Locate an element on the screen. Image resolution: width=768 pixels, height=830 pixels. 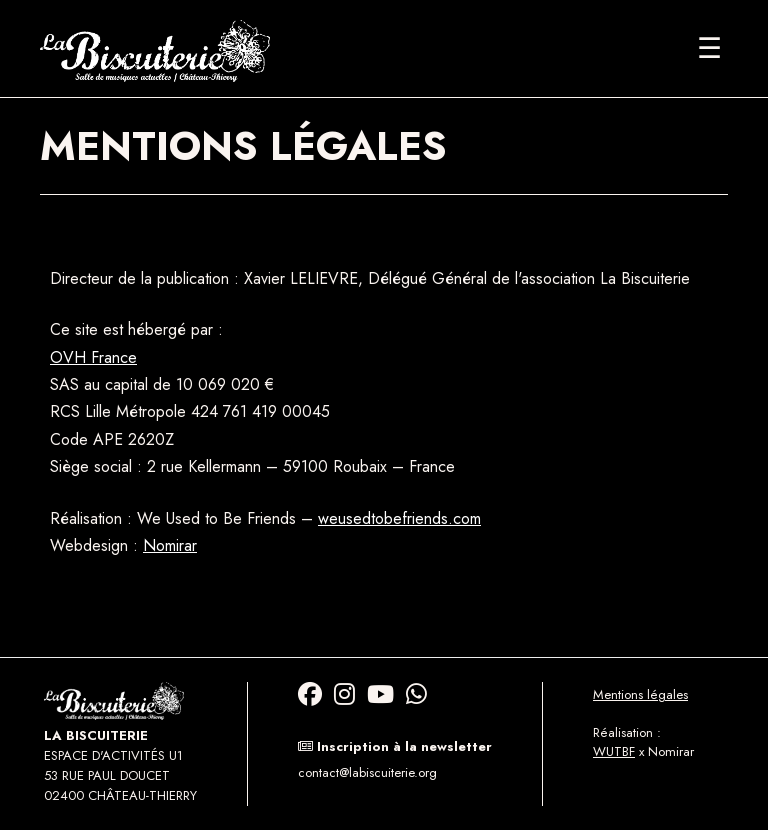
[Ouvrir le menu] is located at coordinates (709, 48).